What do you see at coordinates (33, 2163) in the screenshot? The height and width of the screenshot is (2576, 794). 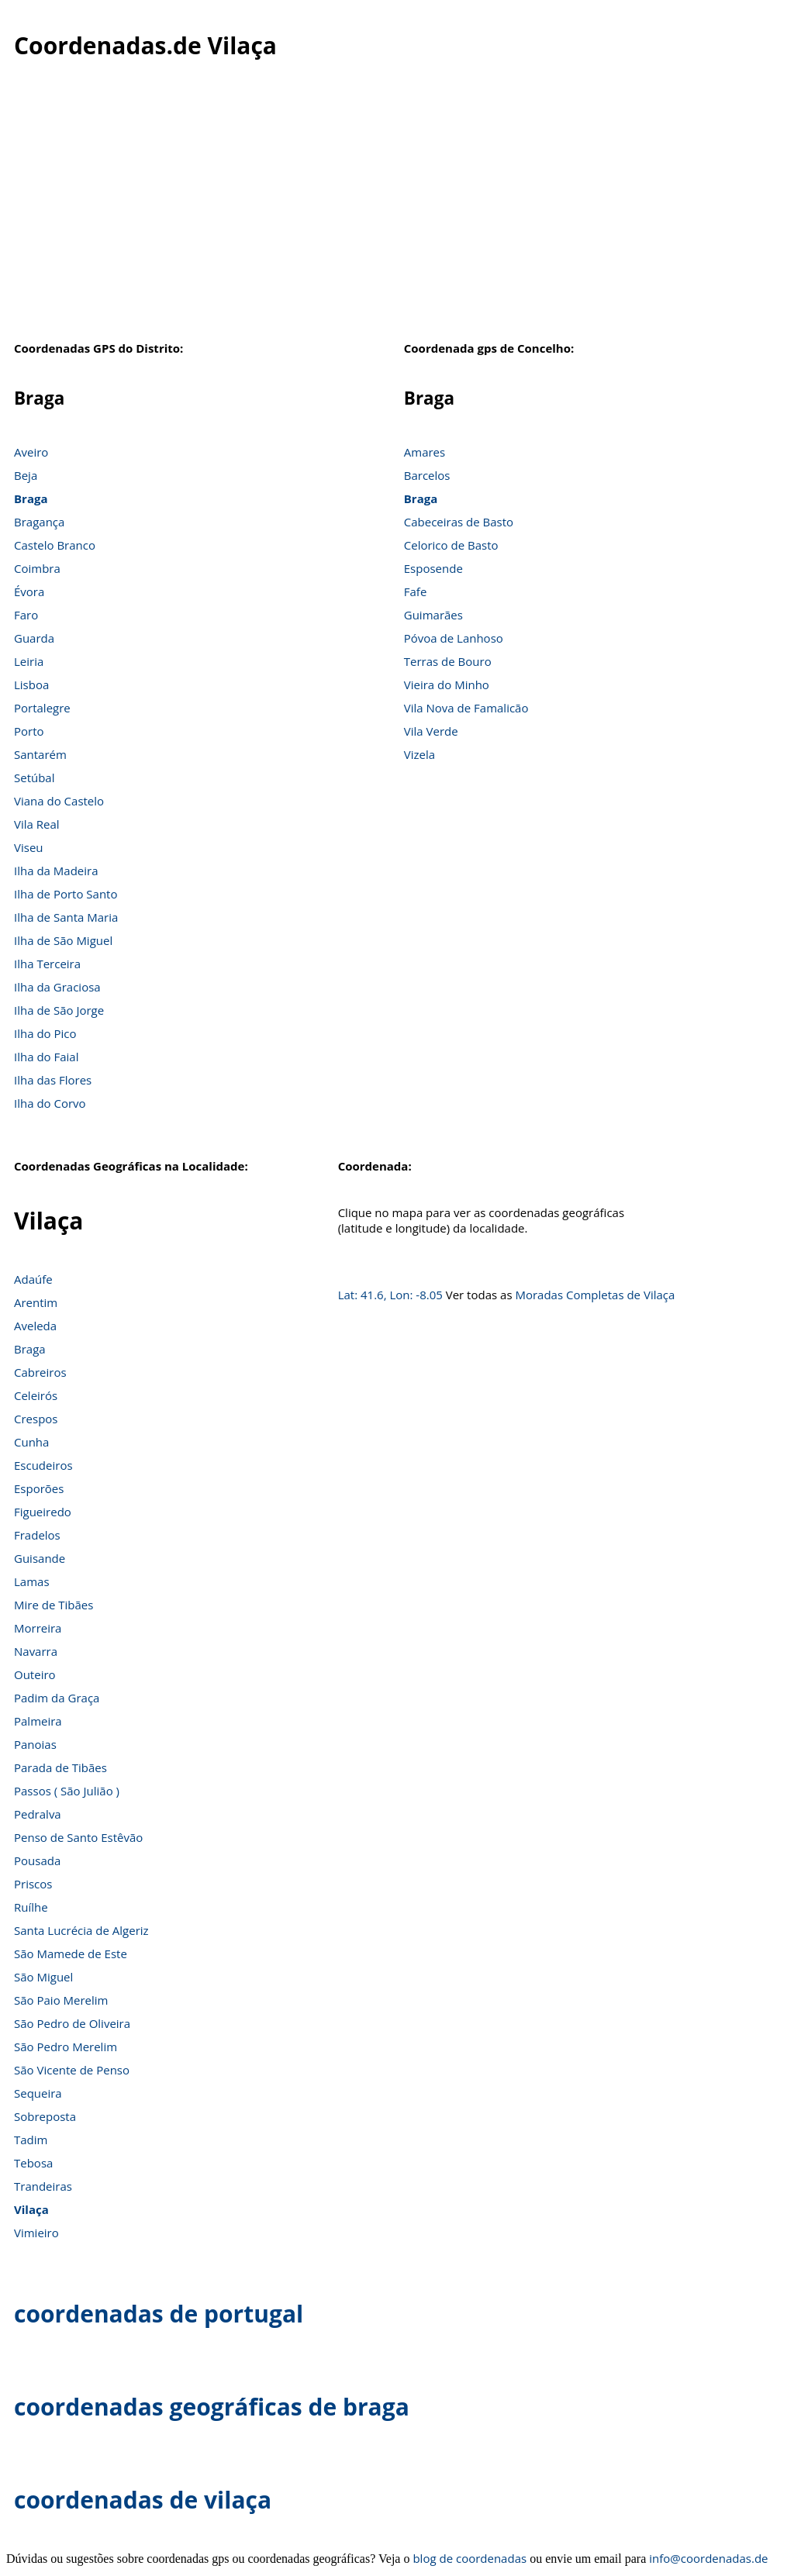 I see `Tebosa` at bounding box center [33, 2163].